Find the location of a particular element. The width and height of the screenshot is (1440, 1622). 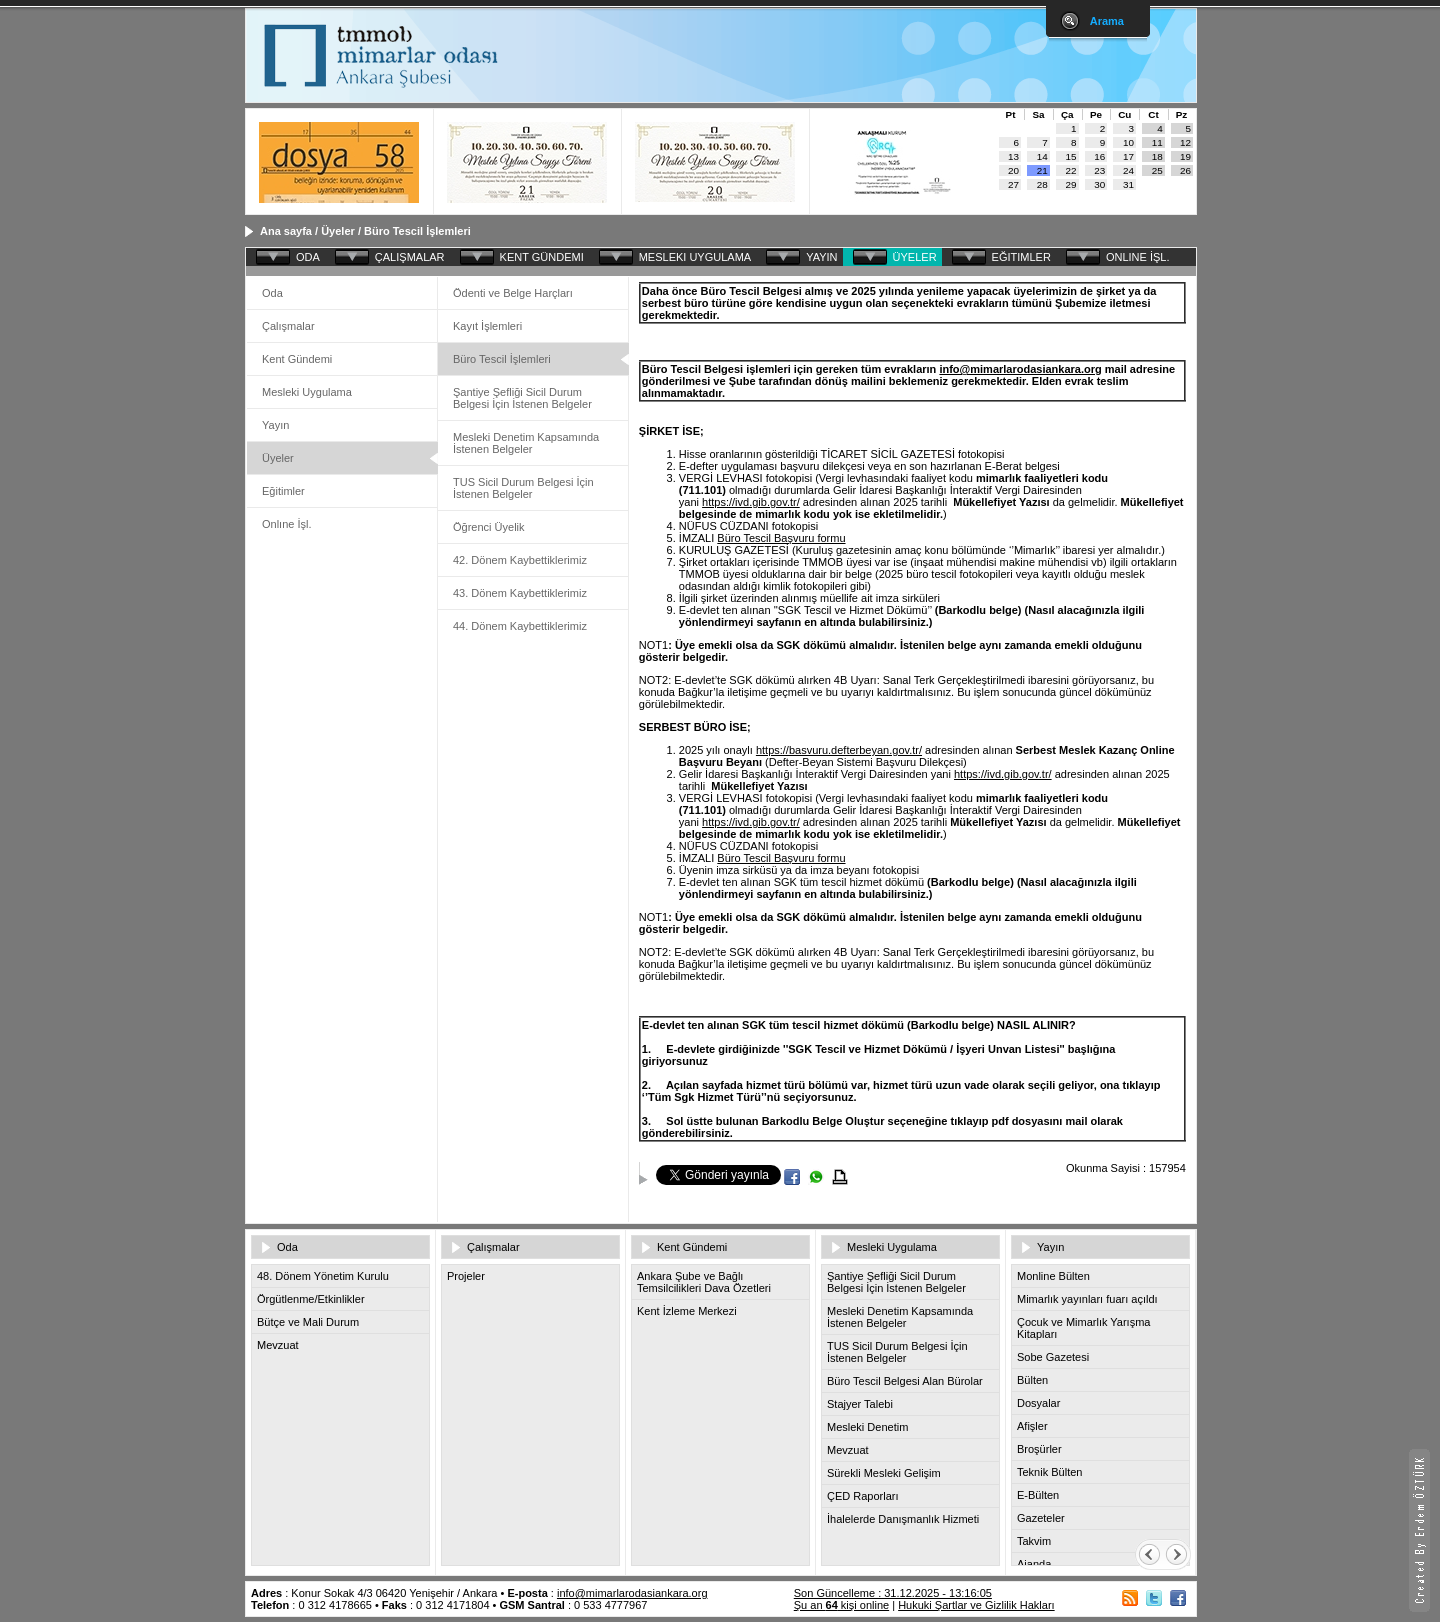

Kayıt İşlemleri is located at coordinates (487, 326).